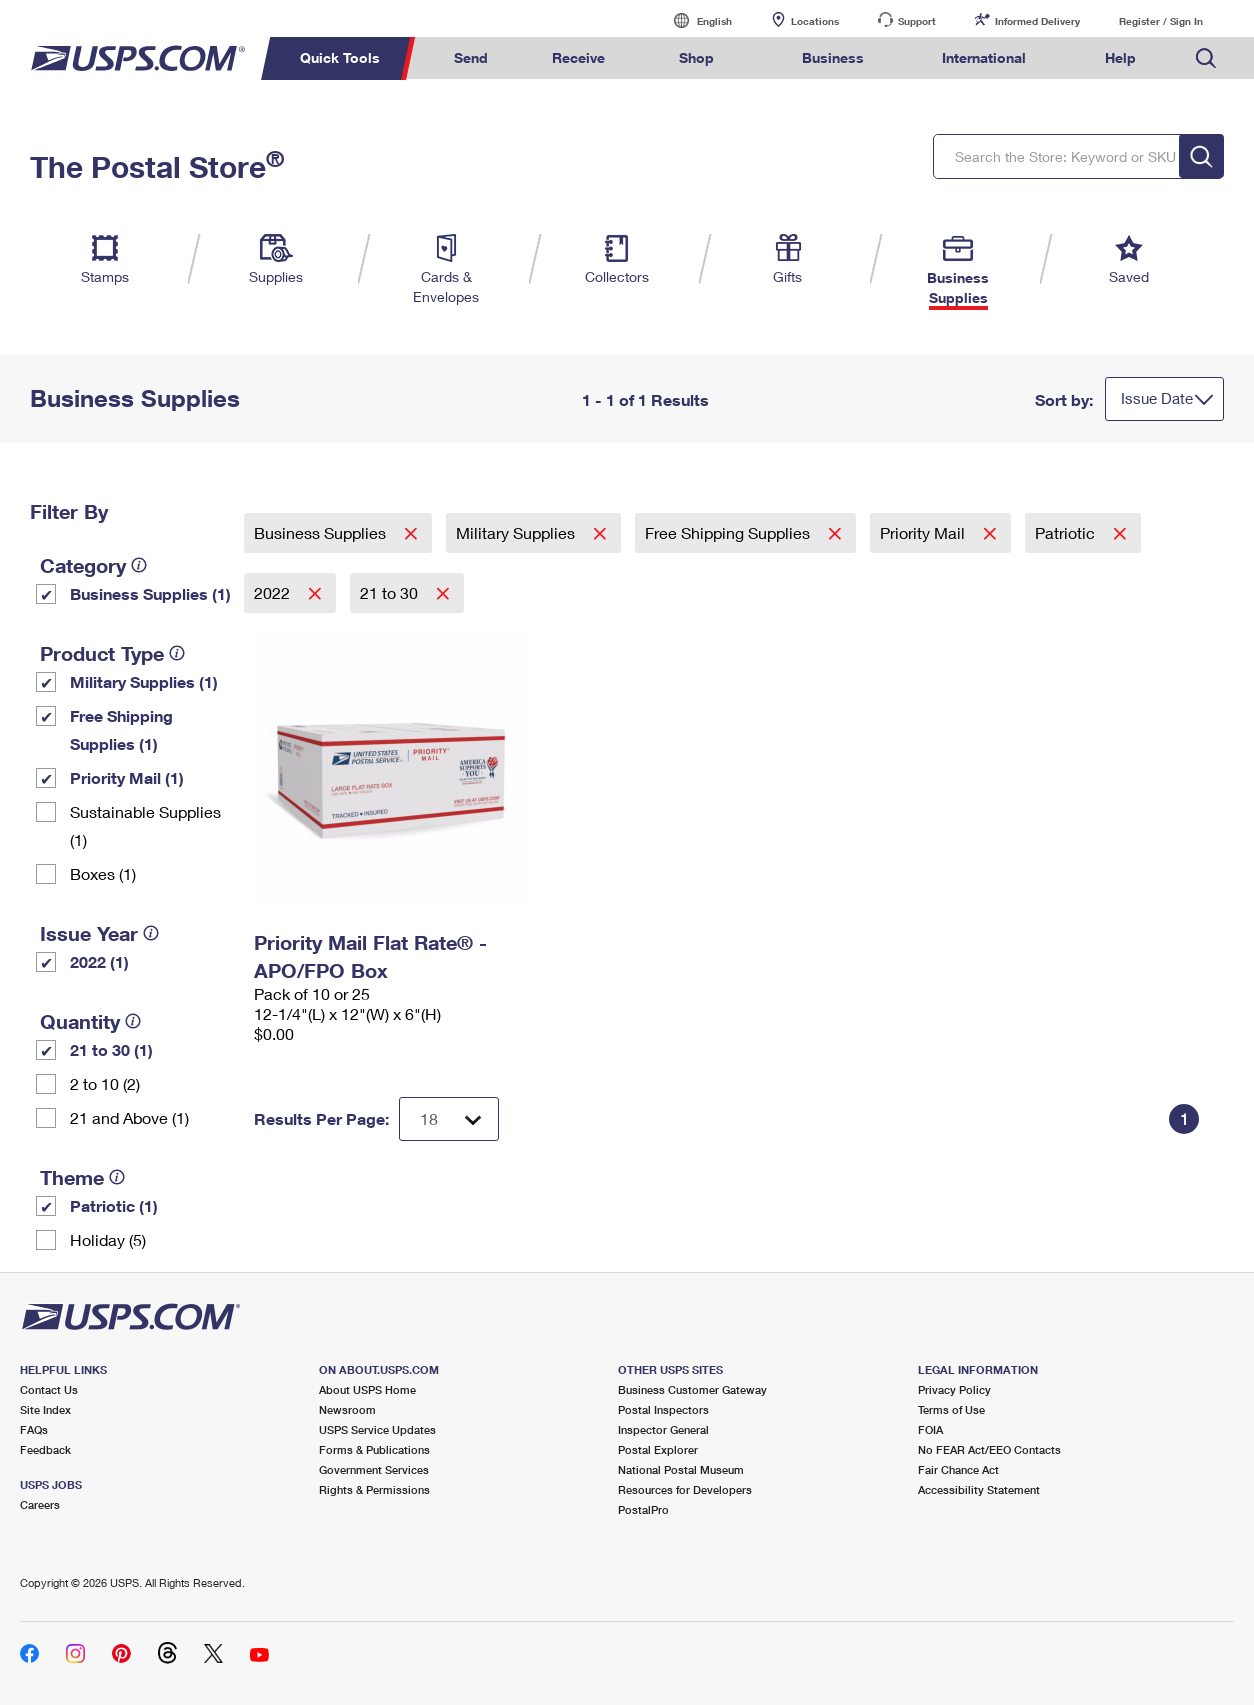 This screenshot has width=1254, height=1705. Describe the element at coordinates (681, 1469) in the screenshot. I see `National Postal Museum` at that location.